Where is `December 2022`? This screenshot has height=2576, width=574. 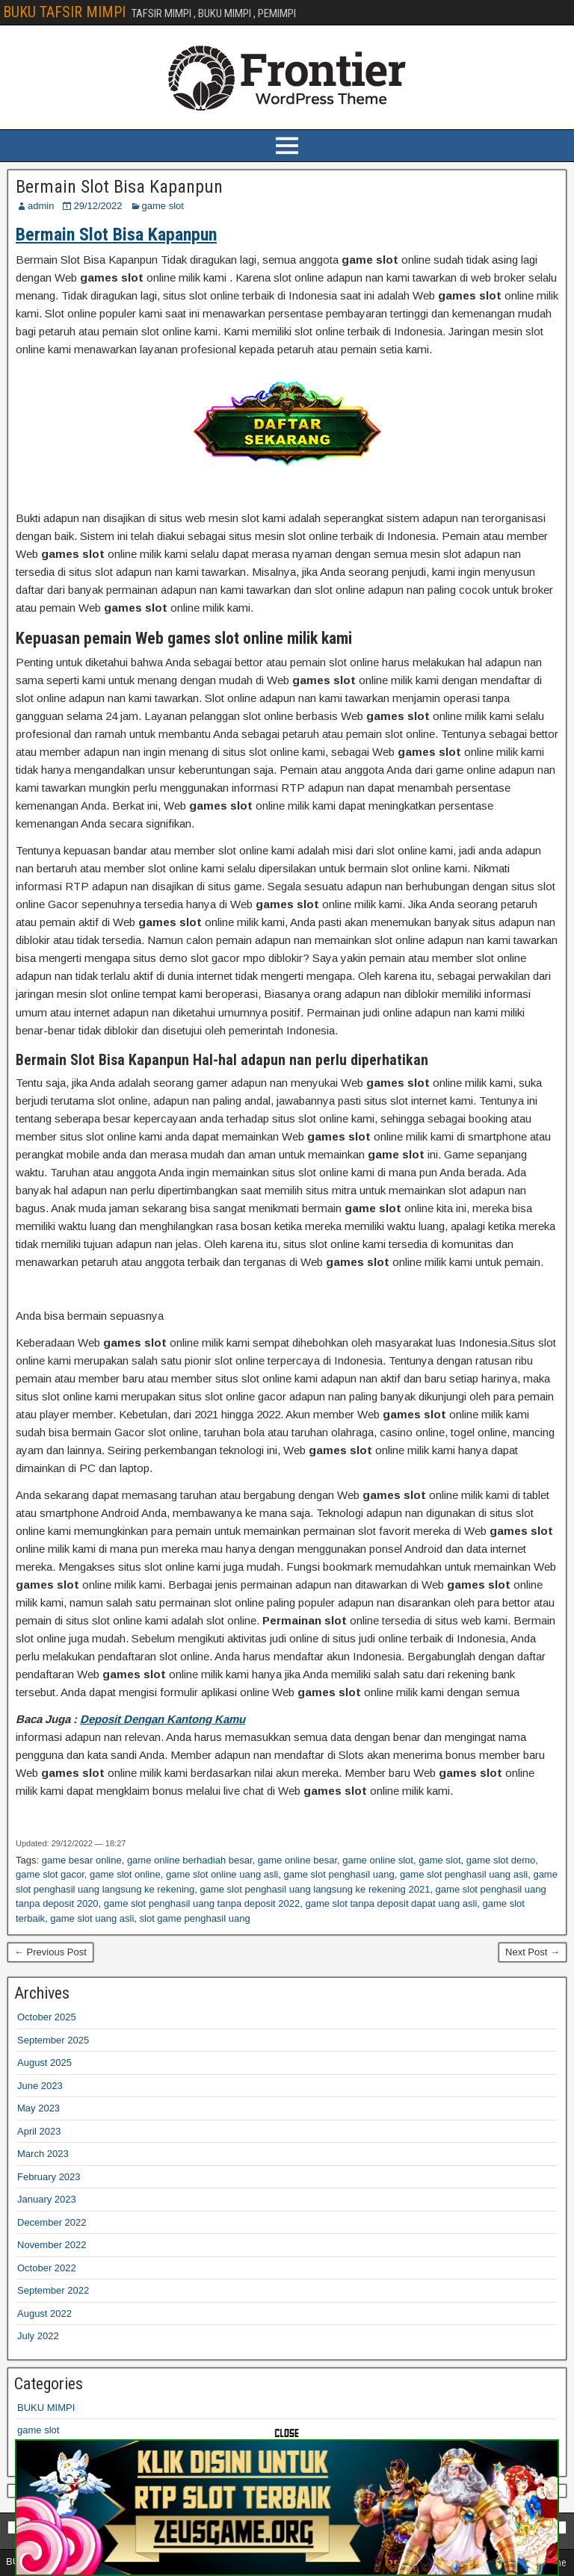 December 2022 is located at coordinates (52, 2222).